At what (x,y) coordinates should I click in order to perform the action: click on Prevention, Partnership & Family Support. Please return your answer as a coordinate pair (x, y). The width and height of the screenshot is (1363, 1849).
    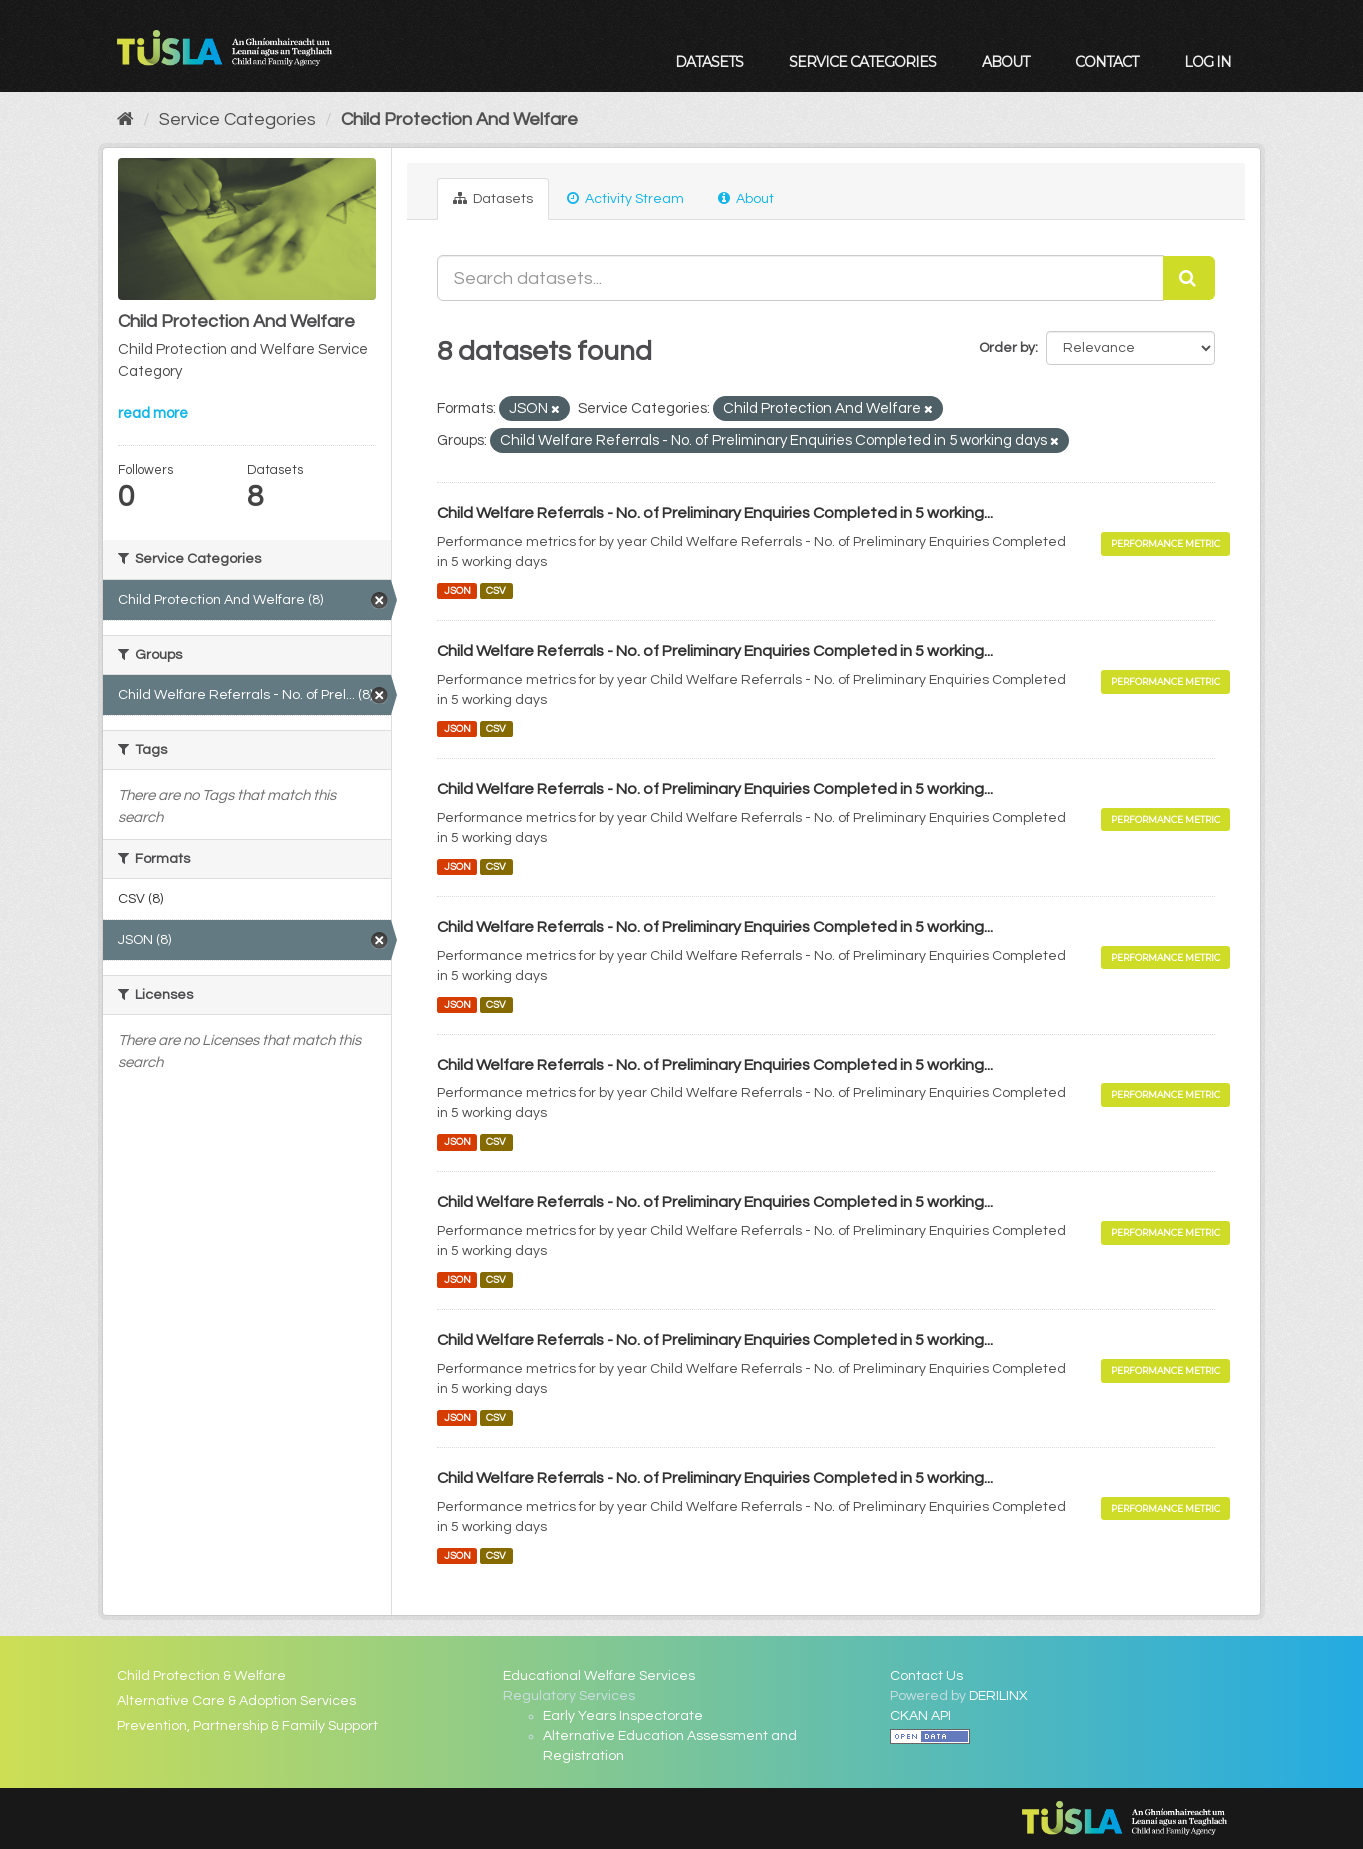
    Looking at the image, I should click on (247, 1726).